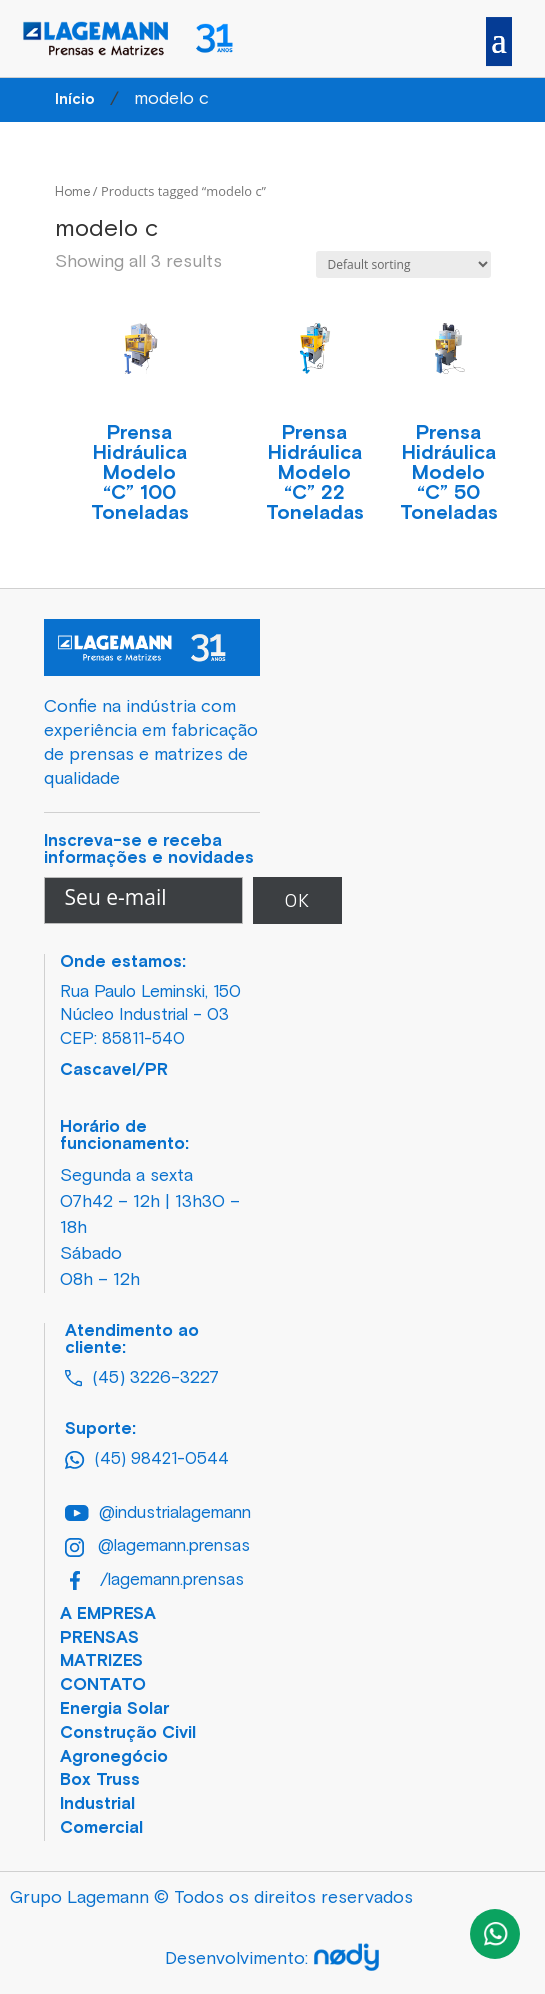 This screenshot has width=545, height=1994. I want to click on A EMPRESA, so click(108, 1614).